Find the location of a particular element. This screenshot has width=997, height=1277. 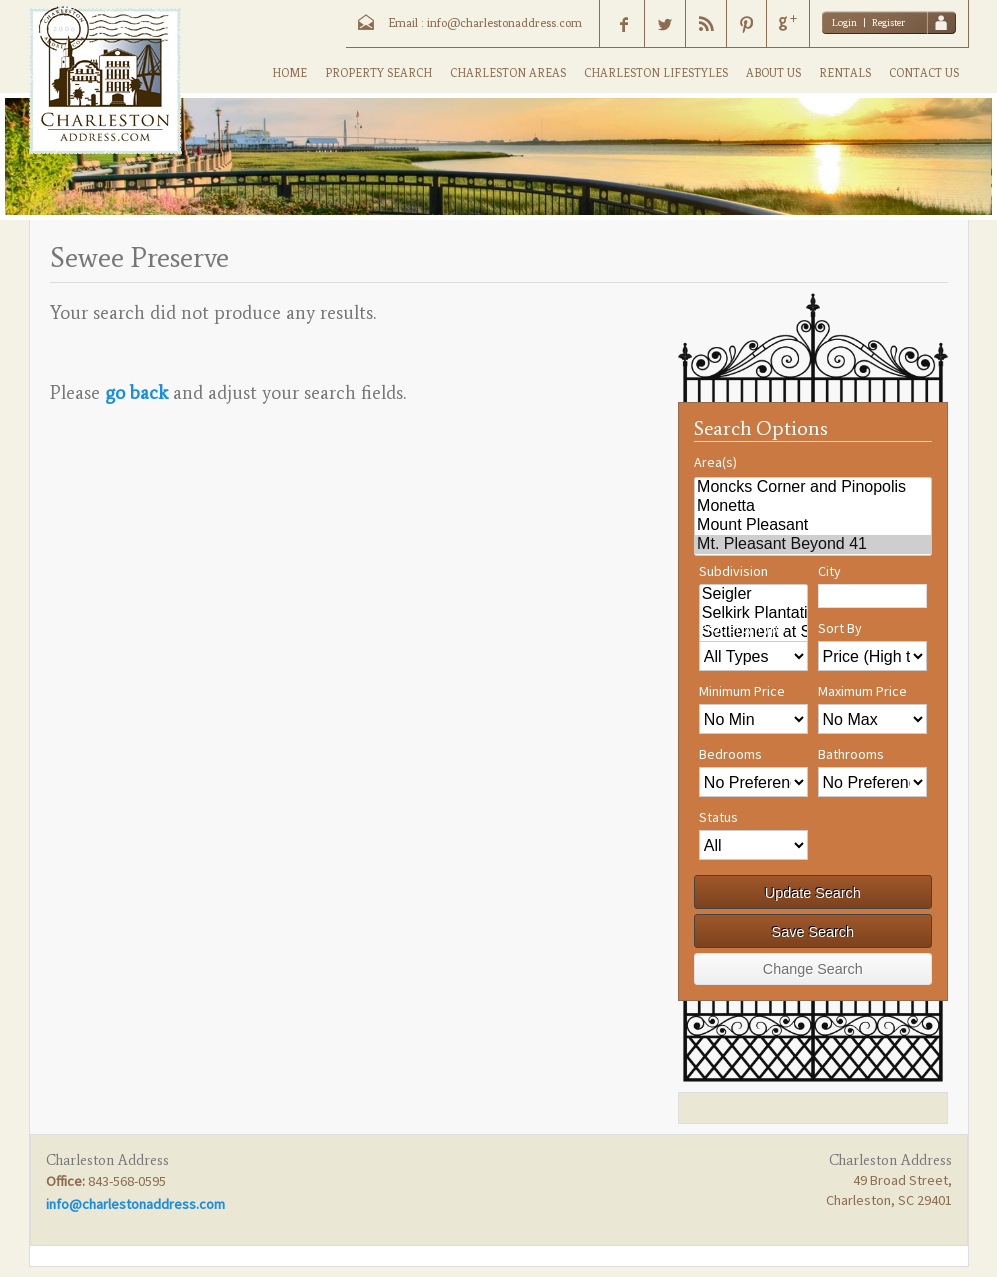

go back is located at coordinates (136, 392).